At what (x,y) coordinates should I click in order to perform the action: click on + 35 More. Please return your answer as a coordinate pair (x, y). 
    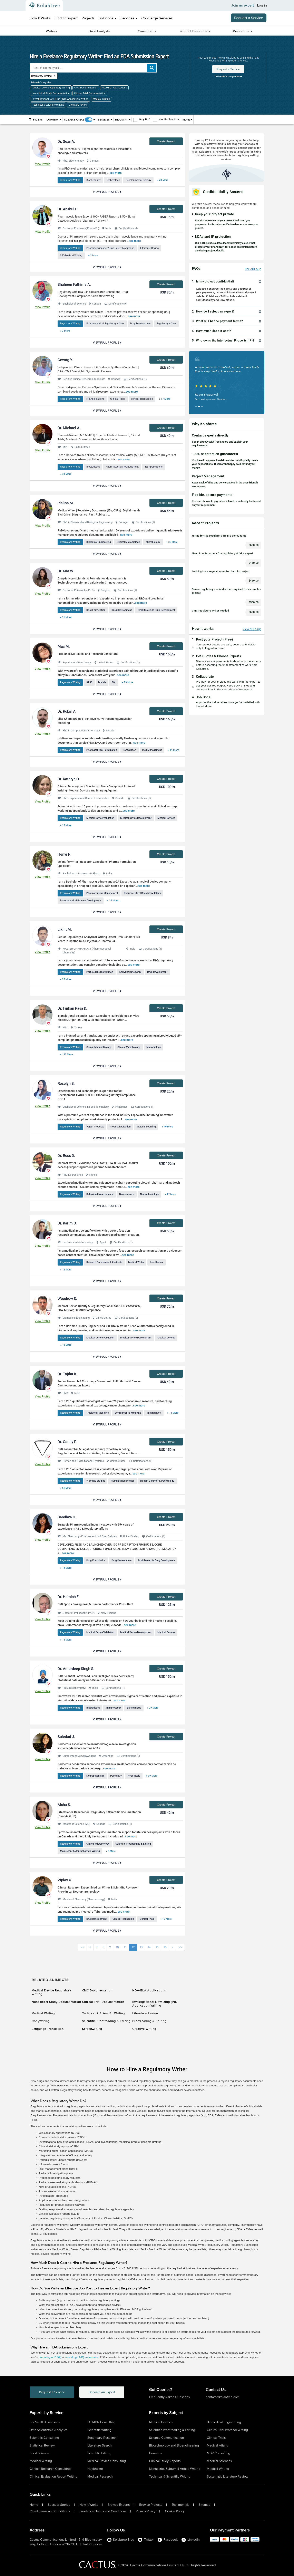
    Looking at the image, I should click on (171, 542).